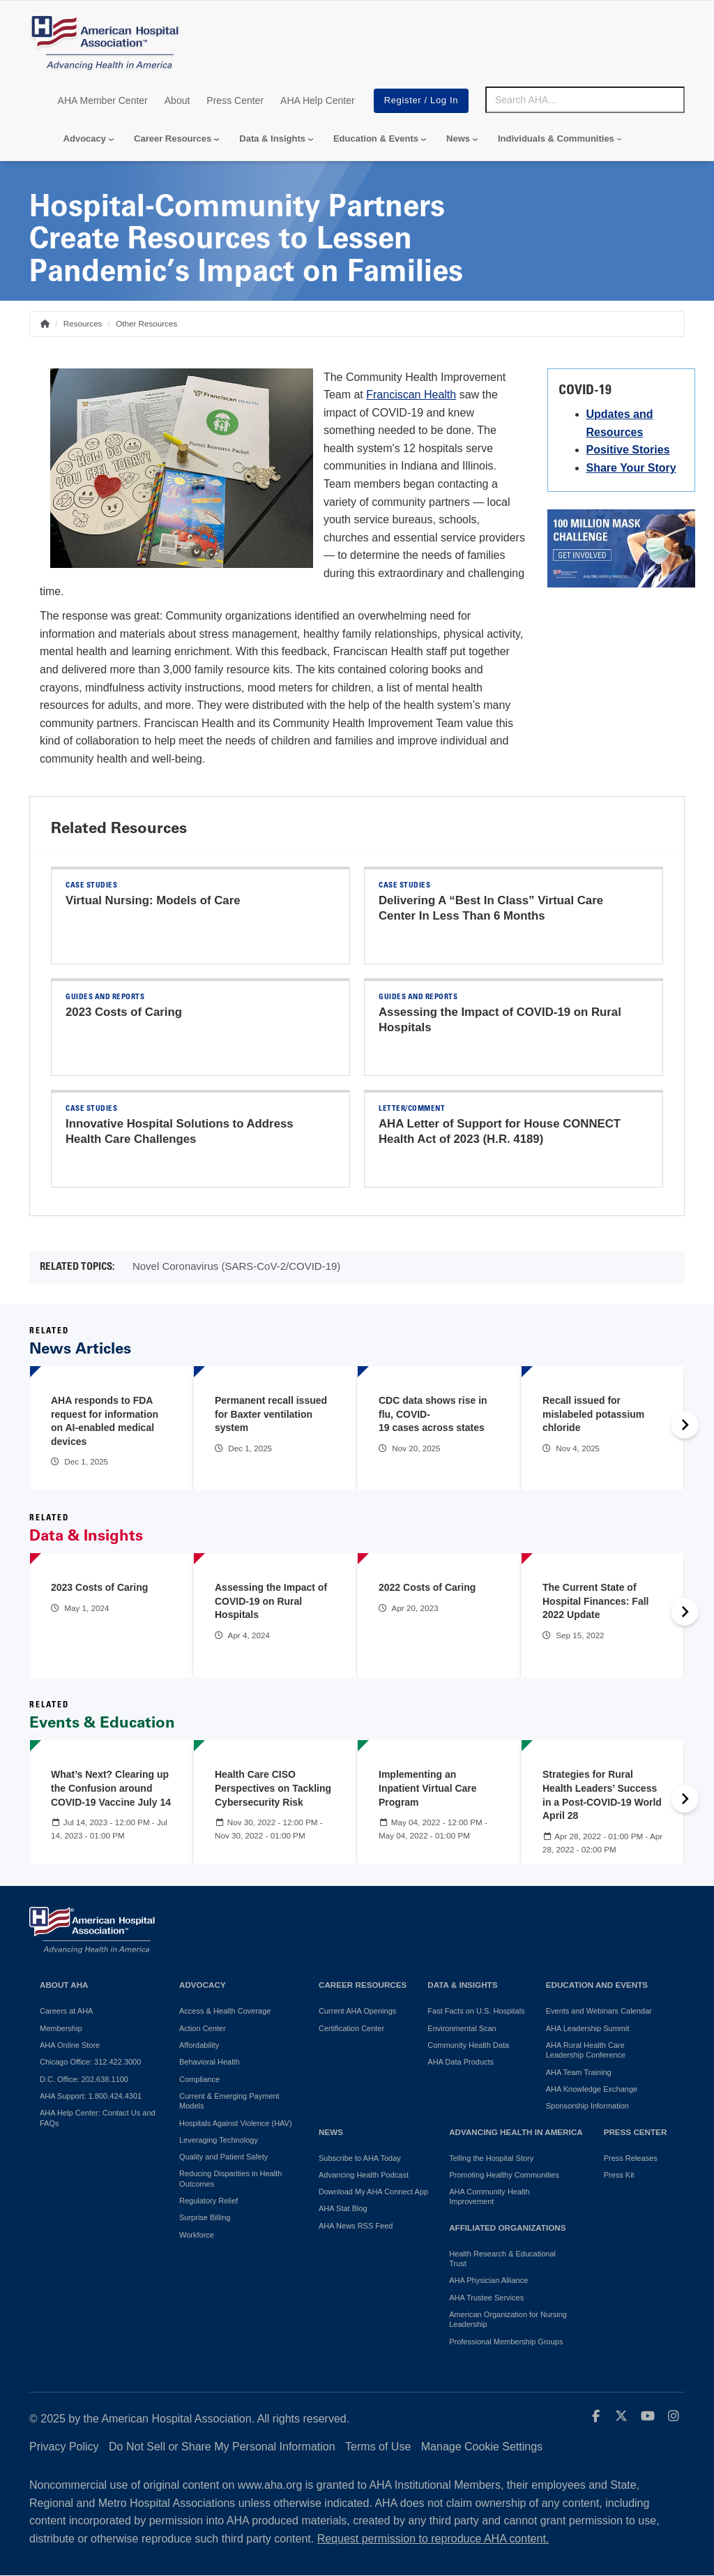 This screenshot has height=2576, width=714. Describe the element at coordinates (595, 1601) in the screenshot. I see `The Current State of Hospital Finances: Fall 2022 Update` at that location.